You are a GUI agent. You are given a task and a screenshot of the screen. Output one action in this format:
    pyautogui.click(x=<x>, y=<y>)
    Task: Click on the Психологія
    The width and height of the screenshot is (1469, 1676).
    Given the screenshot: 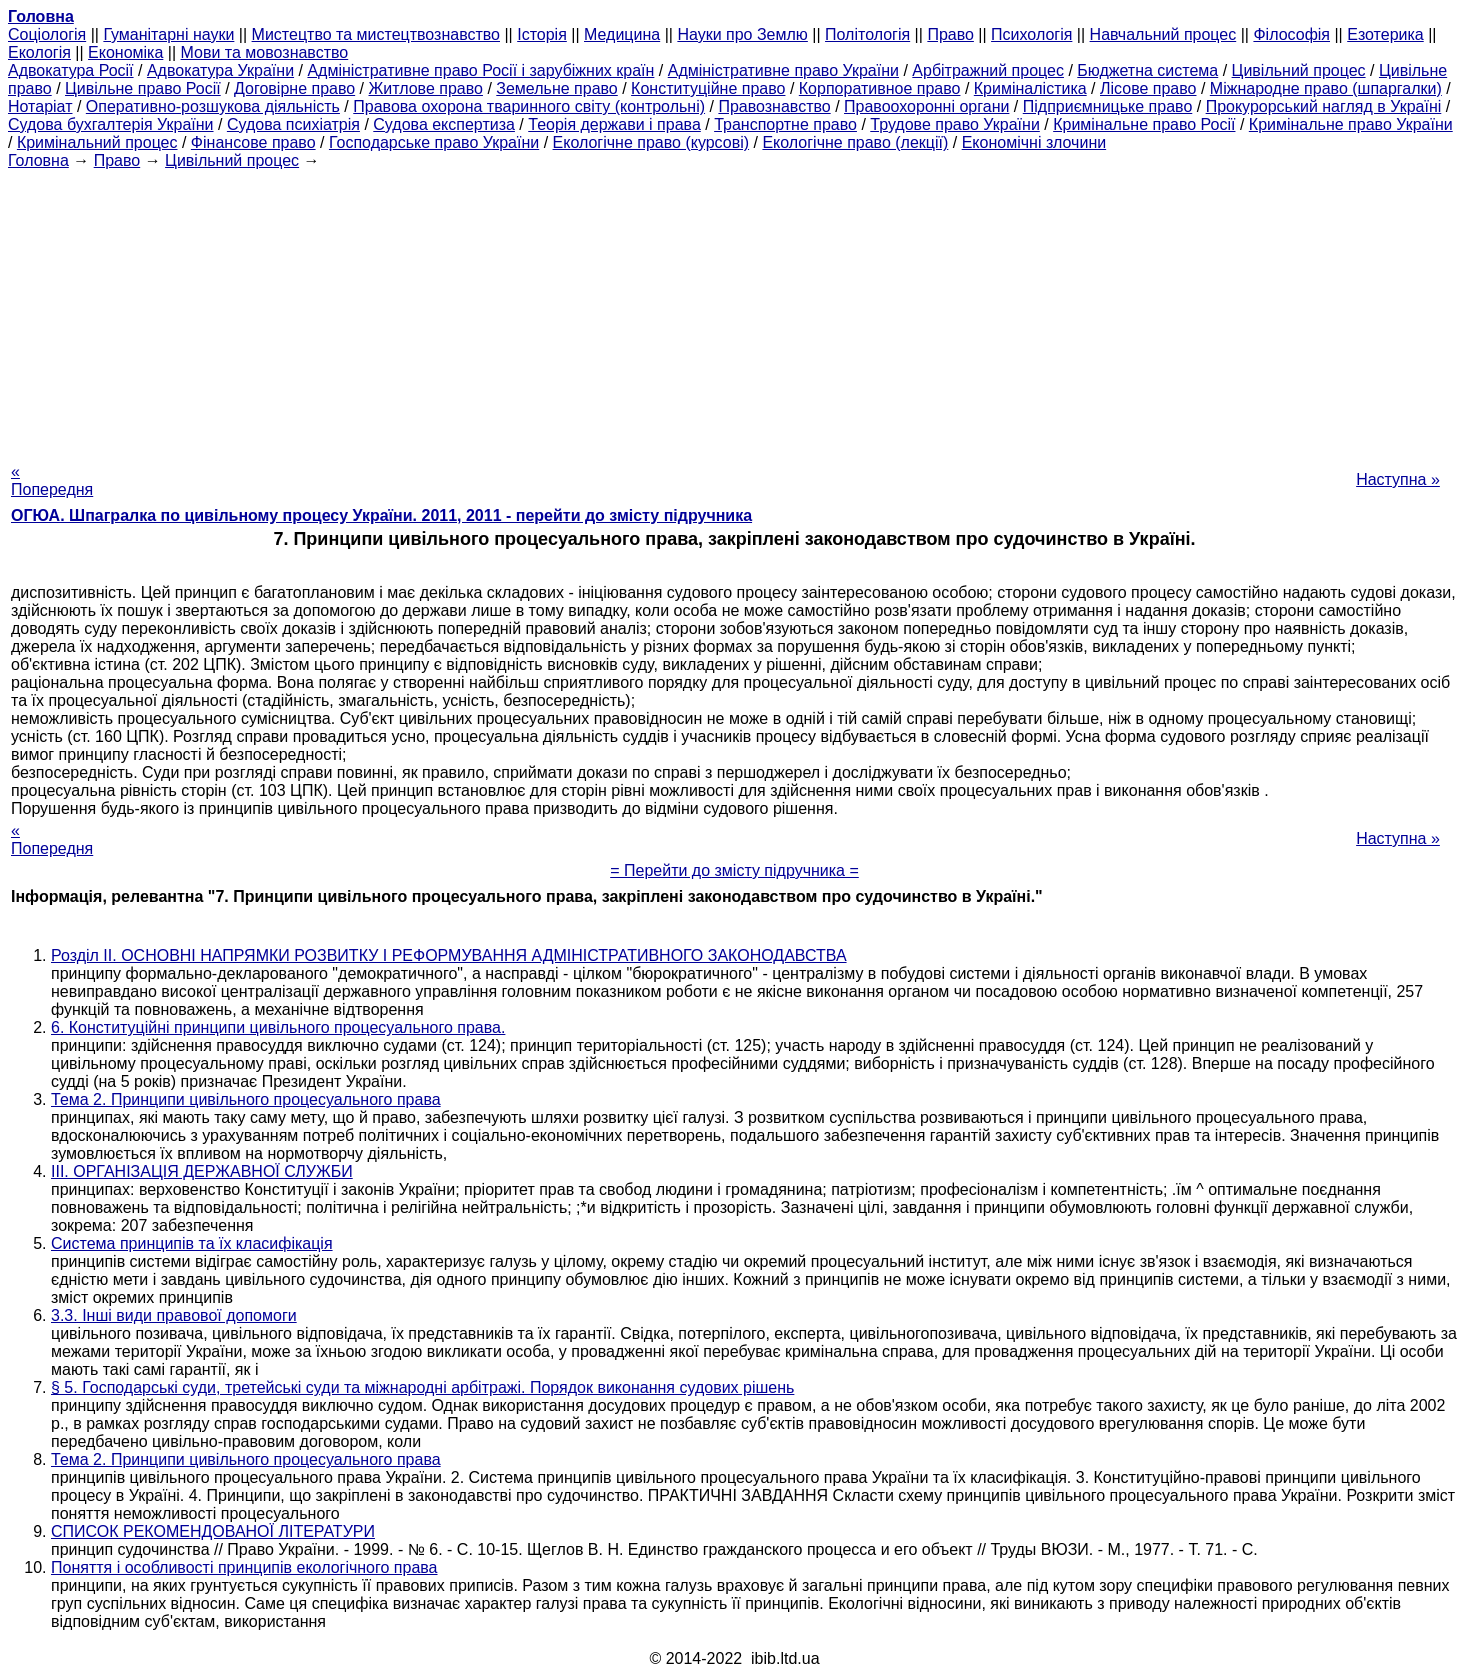 What is the action you would take?
    pyautogui.click(x=1031, y=34)
    